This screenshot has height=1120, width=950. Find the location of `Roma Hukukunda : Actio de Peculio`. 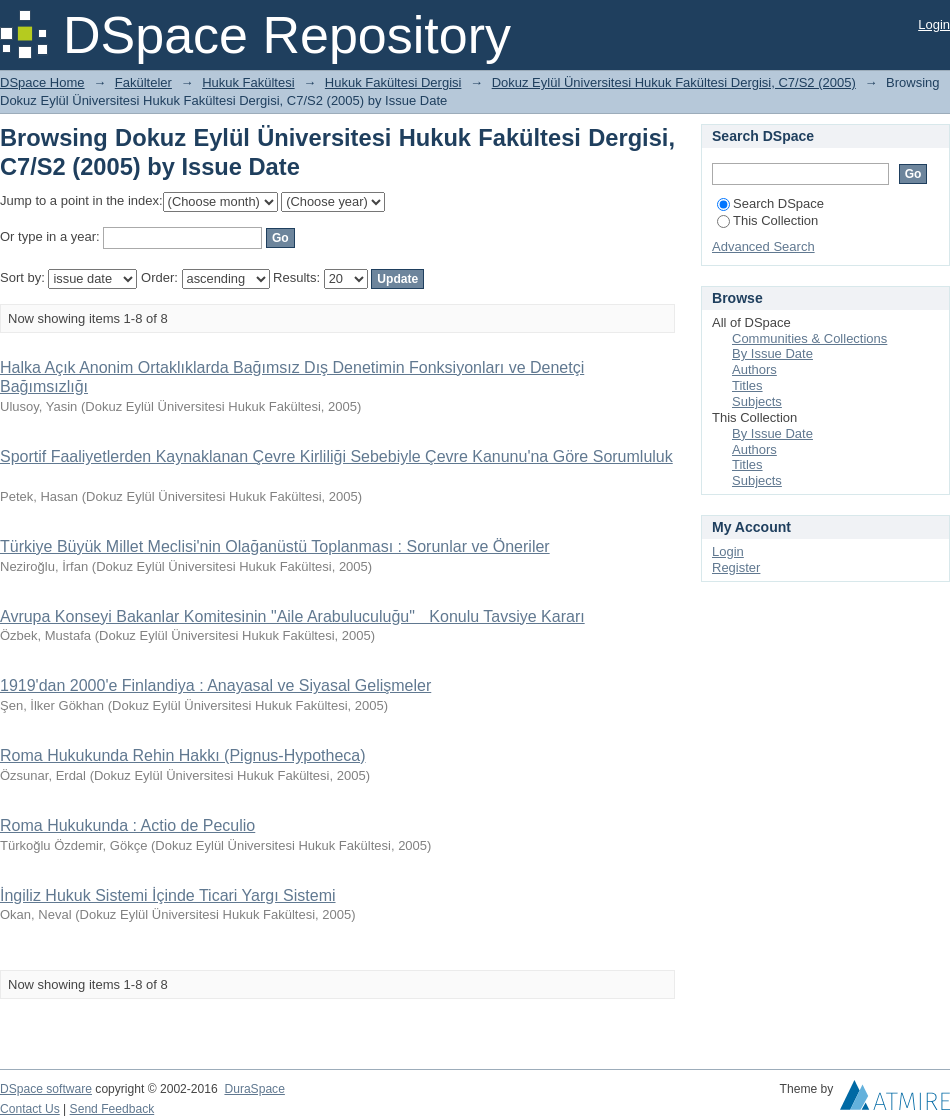

Roma Hukukunda : Actio de Peculio is located at coordinates (127, 825).